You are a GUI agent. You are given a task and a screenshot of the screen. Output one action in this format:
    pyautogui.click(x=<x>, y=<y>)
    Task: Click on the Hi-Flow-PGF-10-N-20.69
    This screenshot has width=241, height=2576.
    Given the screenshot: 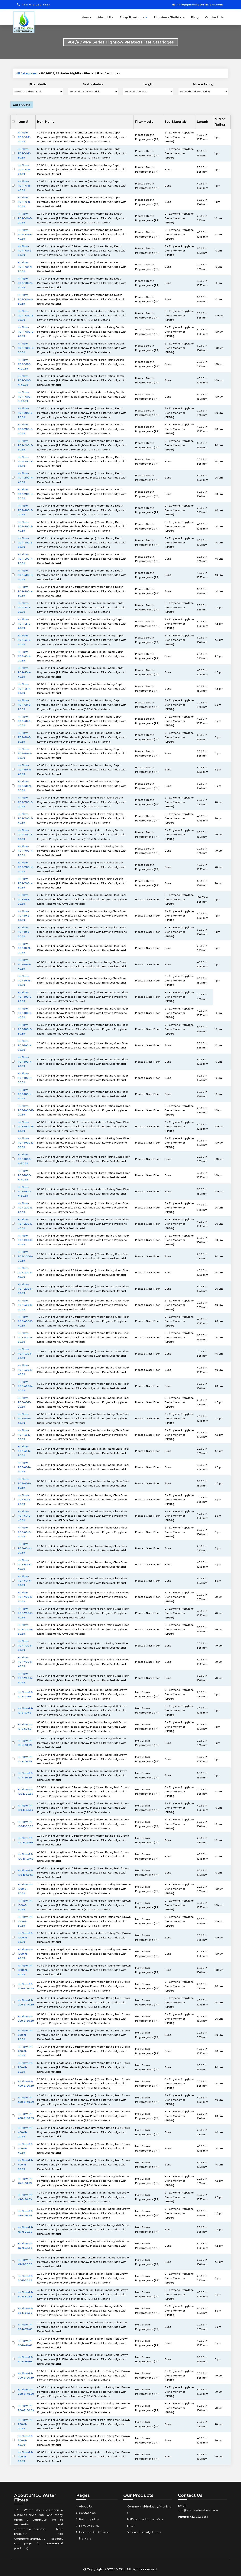 What is the action you would take?
    pyautogui.click(x=24, y=948)
    